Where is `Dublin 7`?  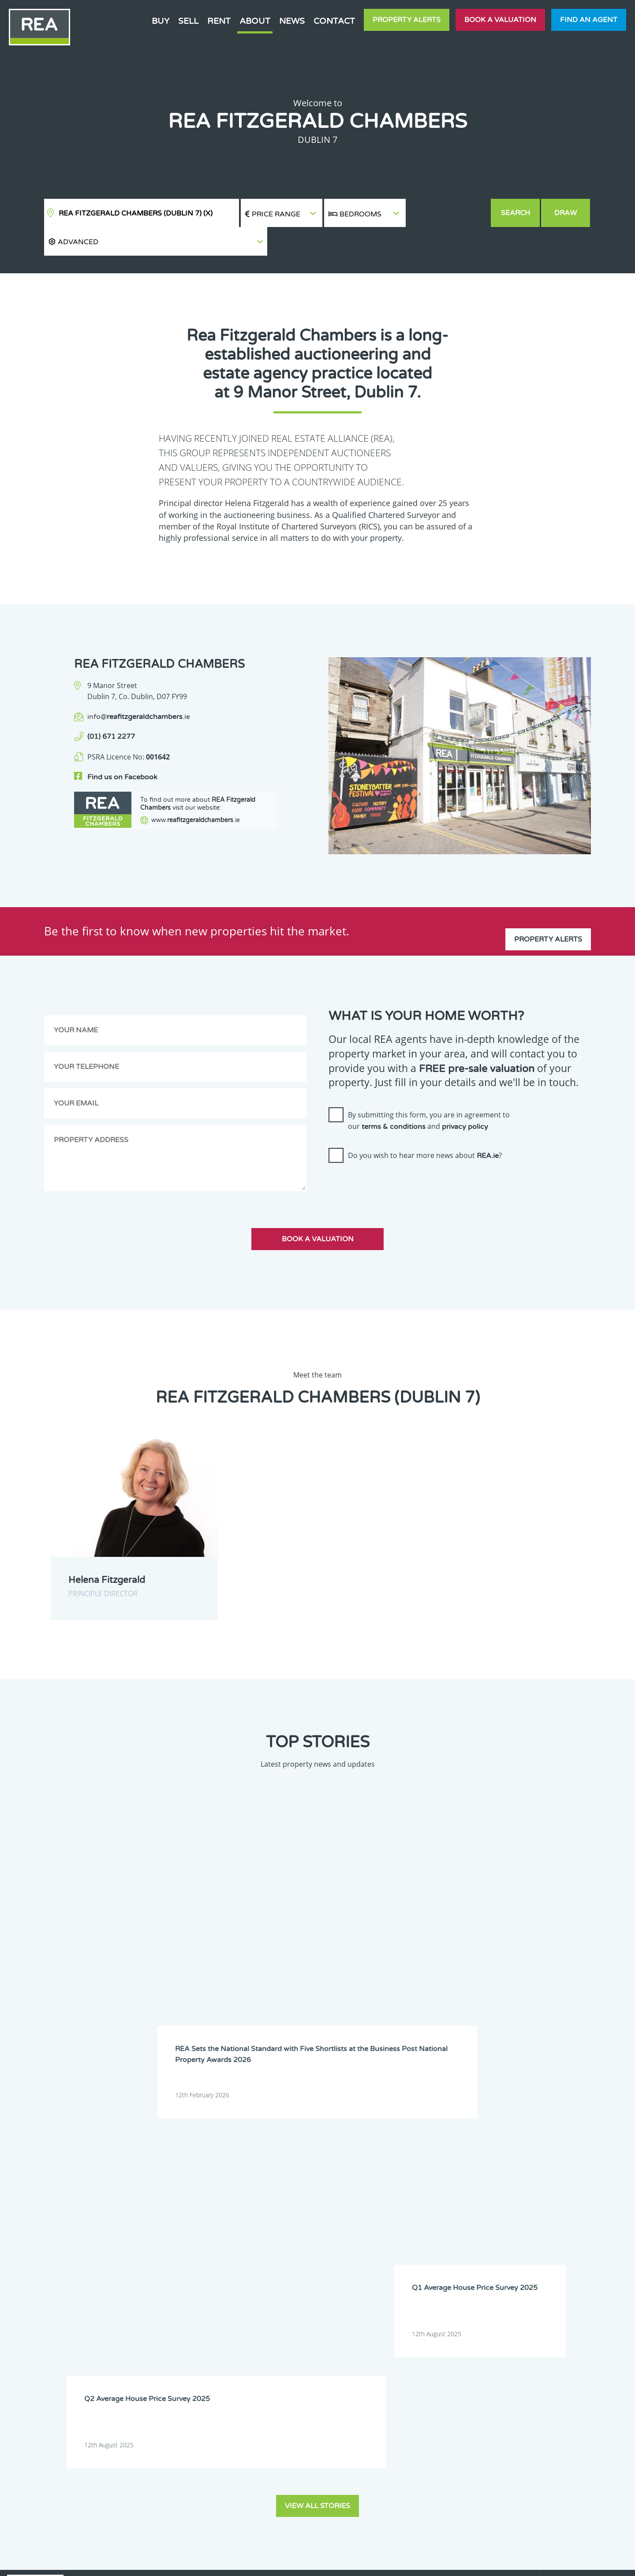
Dublin 7 is located at coordinates (522, 2190).